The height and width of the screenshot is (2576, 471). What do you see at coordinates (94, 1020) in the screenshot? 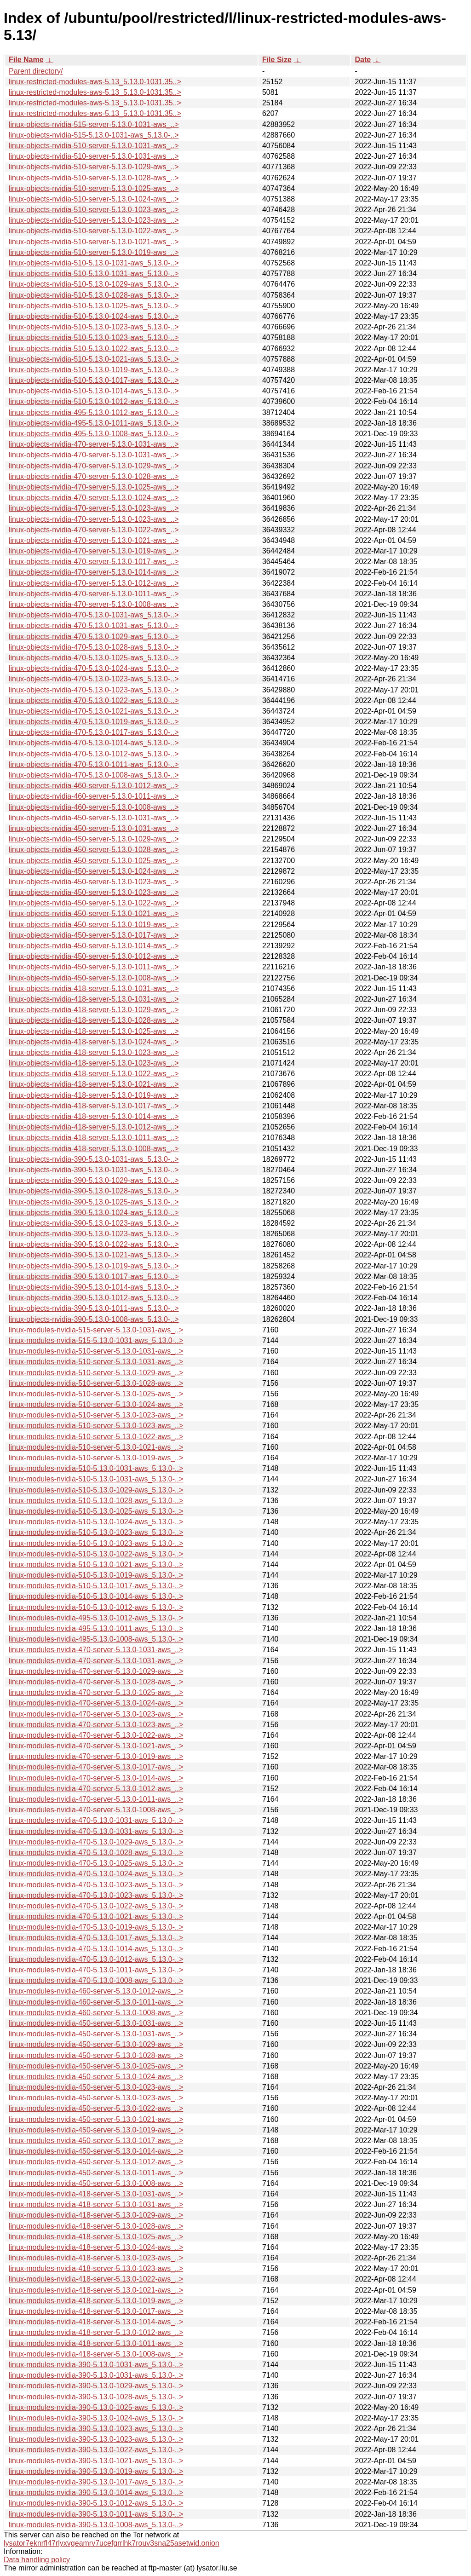
I see `linux-objects-nvidia-418-server-5.13.0-1028-aws_..>` at bounding box center [94, 1020].